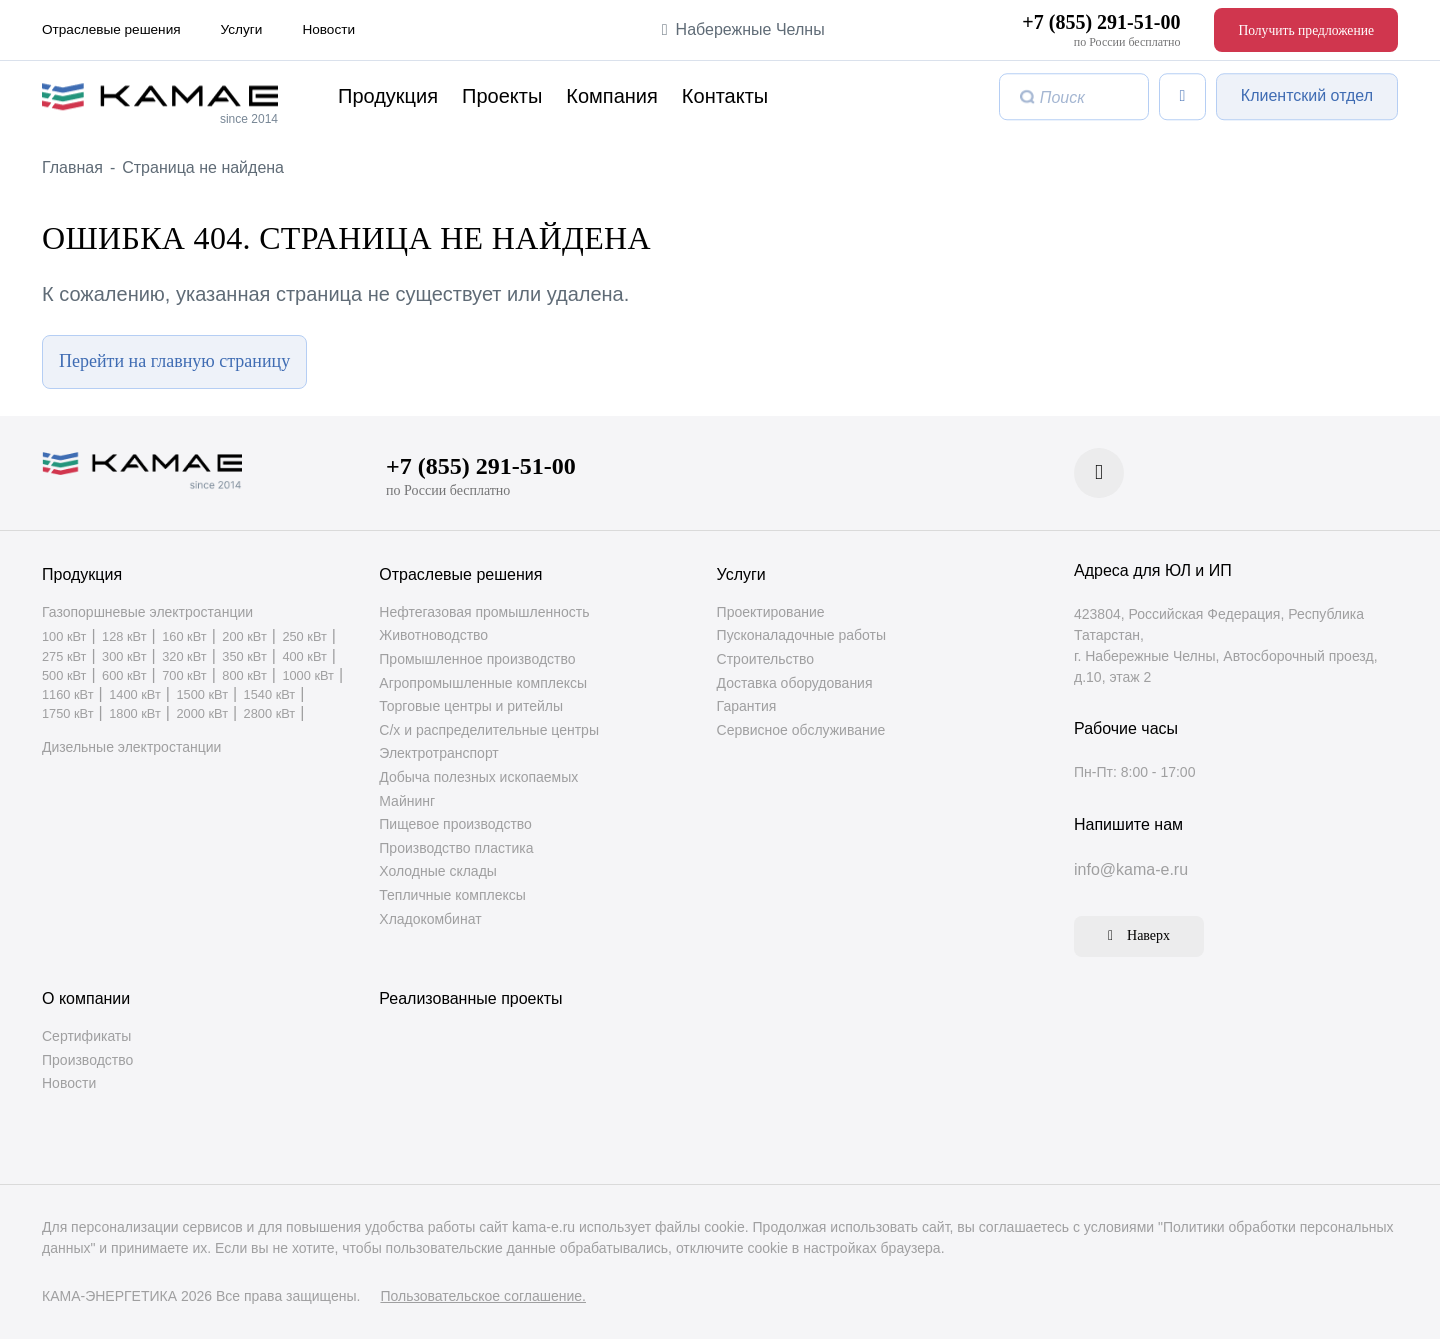 The height and width of the screenshot is (1339, 1440). What do you see at coordinates (456, 848) in the screenshot?
I see `Производство пластика` at bounding box center [456, 848].